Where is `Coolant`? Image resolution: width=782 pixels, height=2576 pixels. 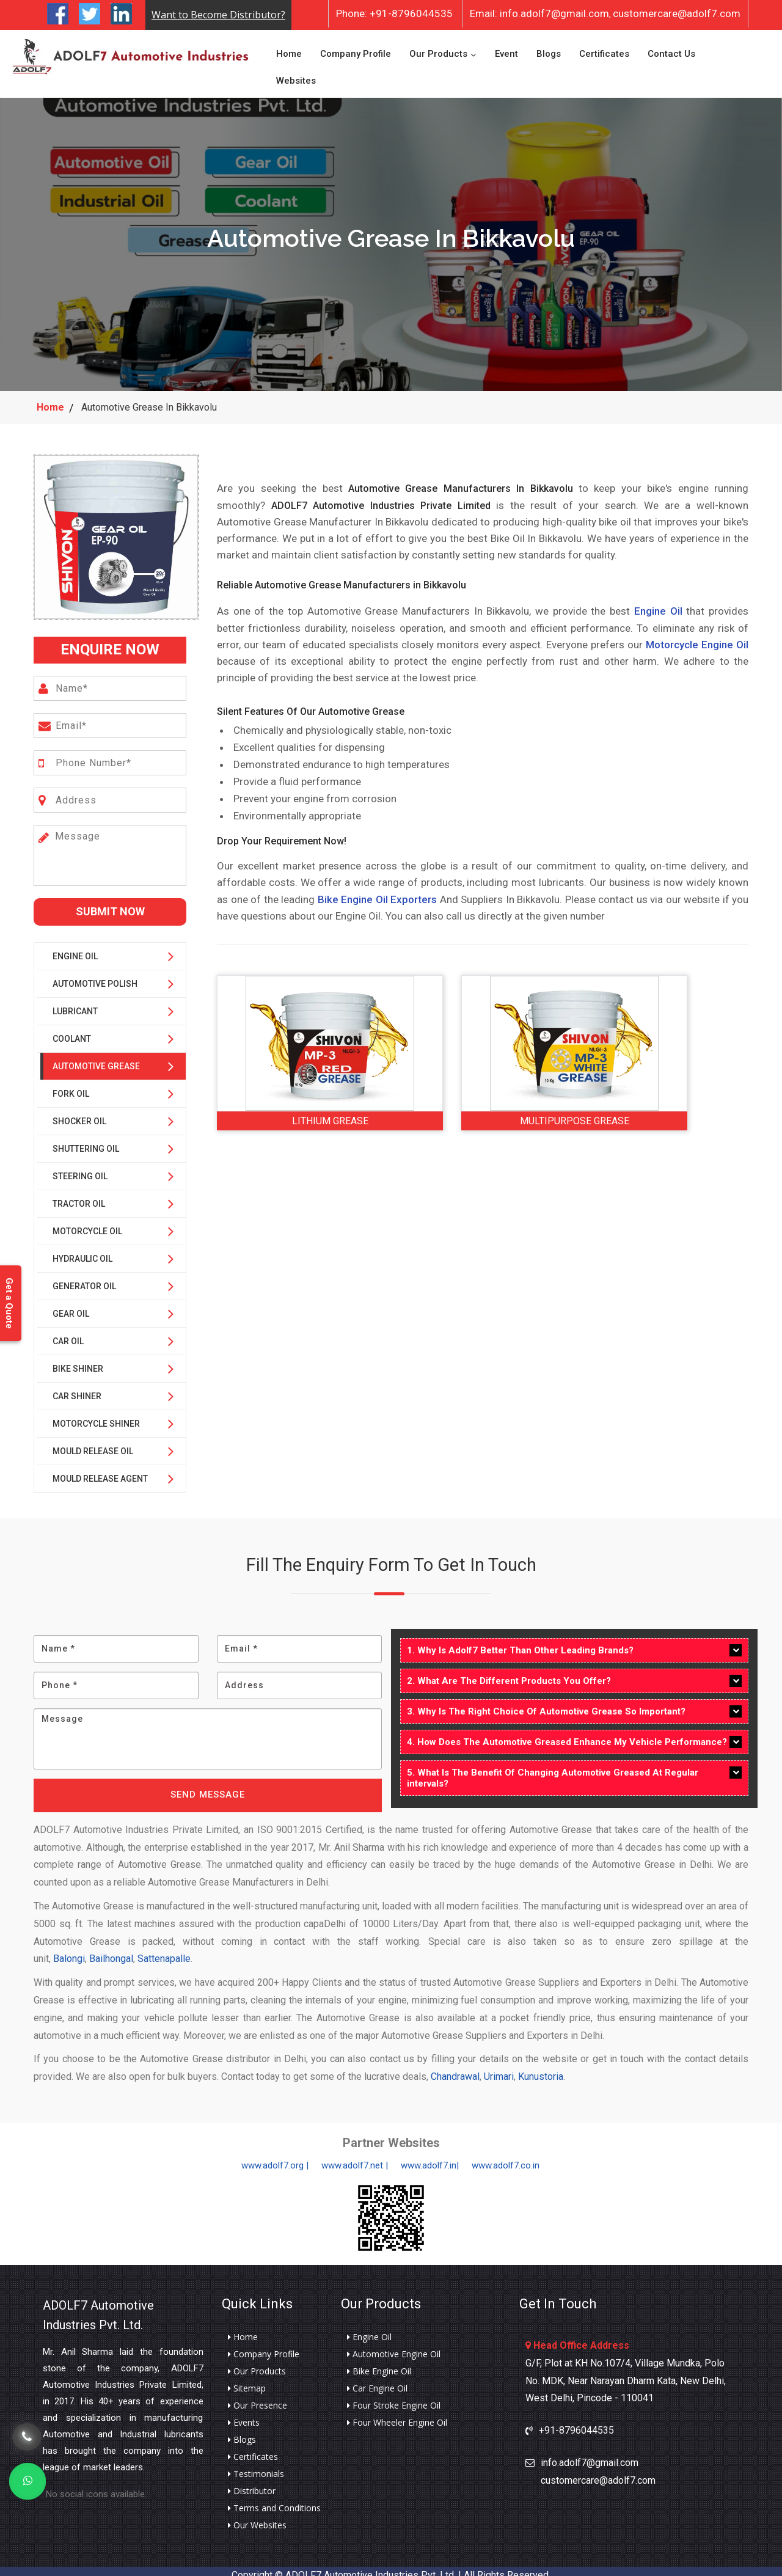
Coolant is located at coordinates (72, 1030).